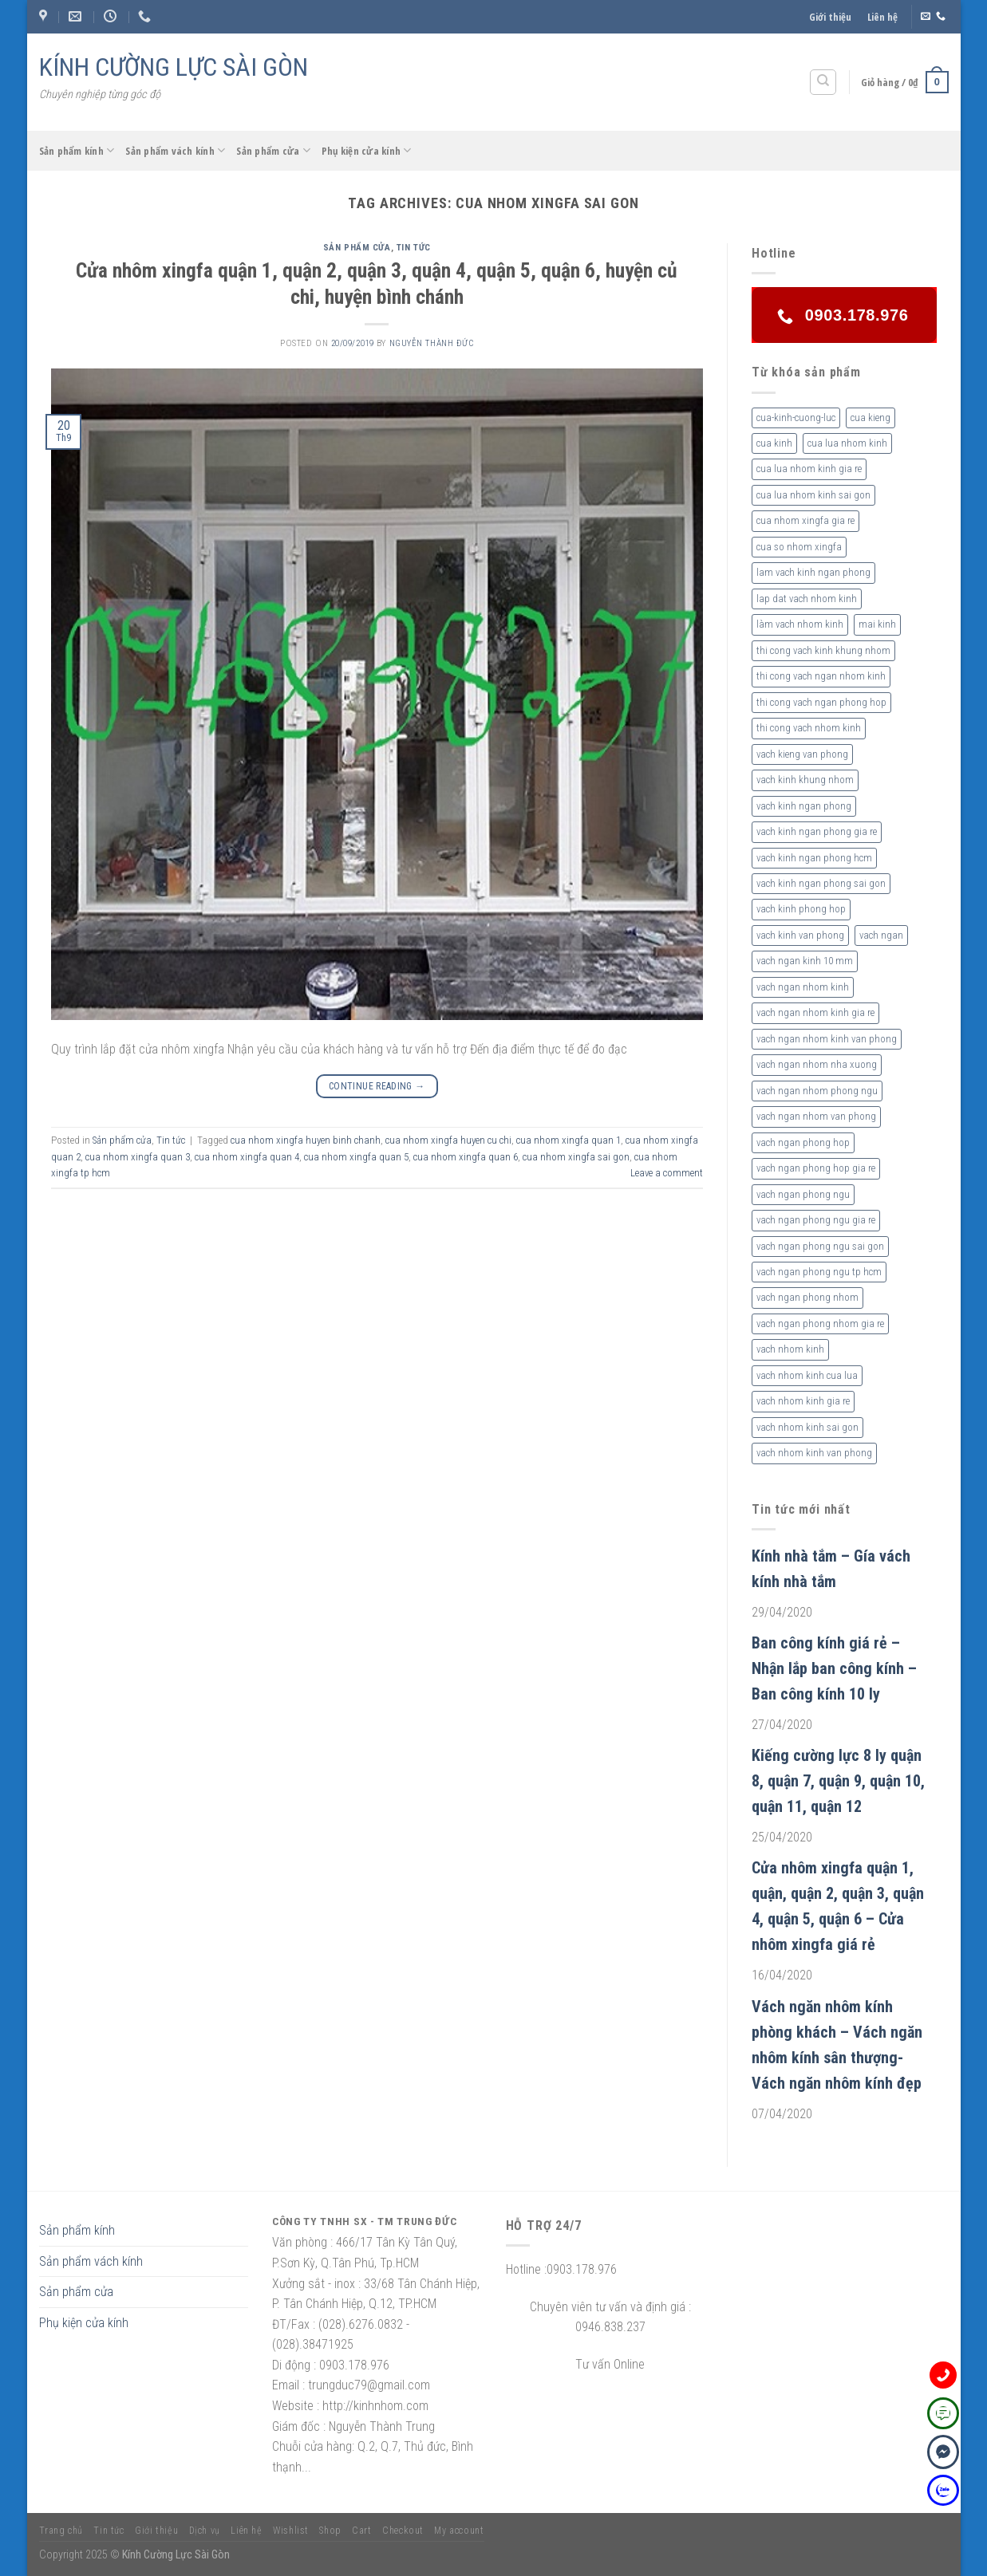 Image resolution: width=987 pixels, height=2576 pixels. I want to click on vach ngan phong nhom gia re [vach ngan phong nhom gia re (2 sản phẩm)], so click(820, 1323).